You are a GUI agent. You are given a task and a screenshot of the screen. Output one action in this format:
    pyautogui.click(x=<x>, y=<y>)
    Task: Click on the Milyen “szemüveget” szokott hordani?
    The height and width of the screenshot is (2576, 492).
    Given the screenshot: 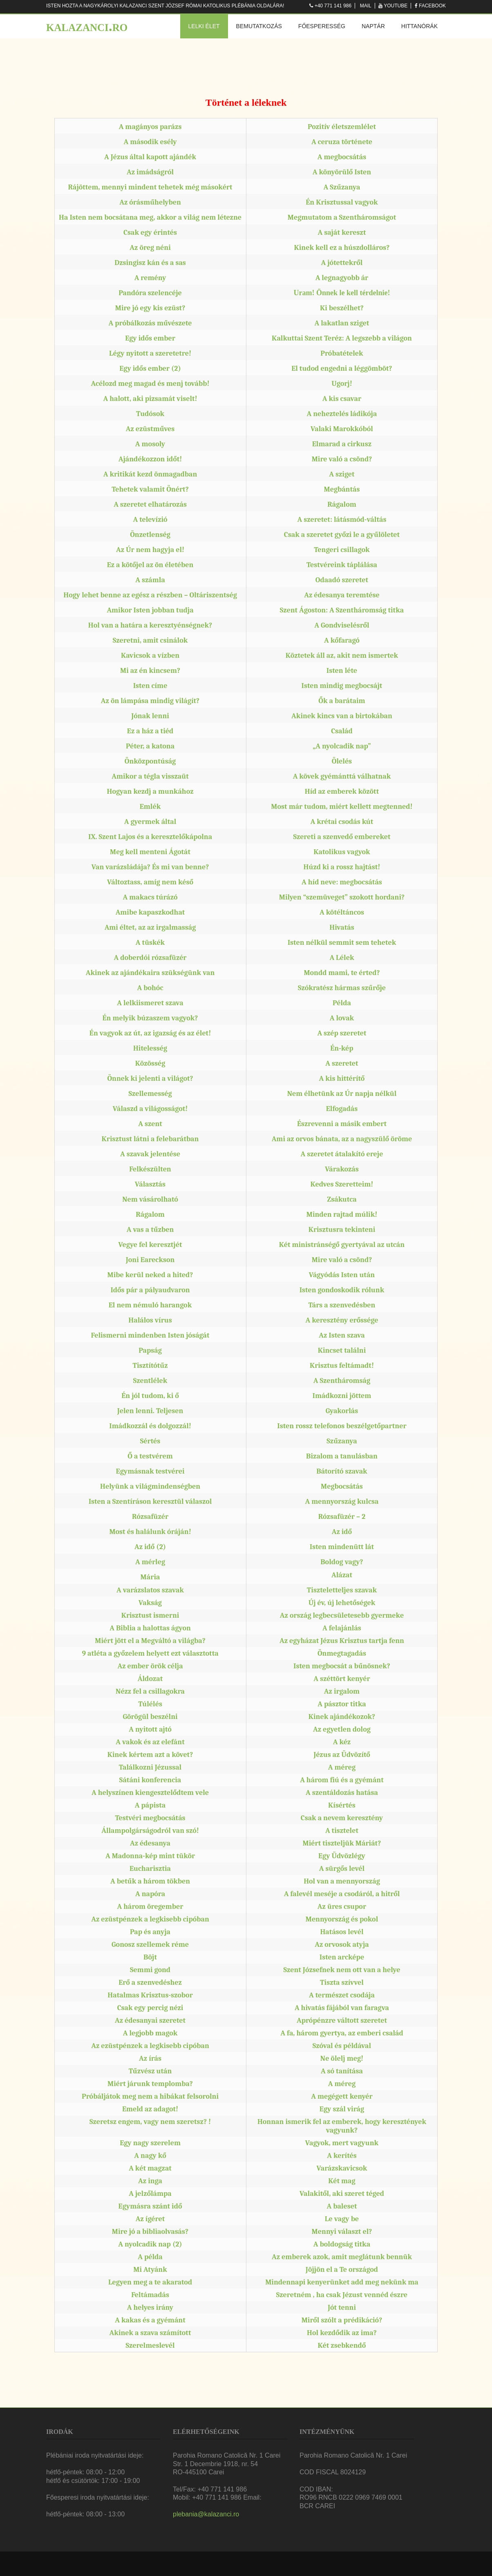 What is the action you would take?
    pyautogui.click(x=342, y=897)
    